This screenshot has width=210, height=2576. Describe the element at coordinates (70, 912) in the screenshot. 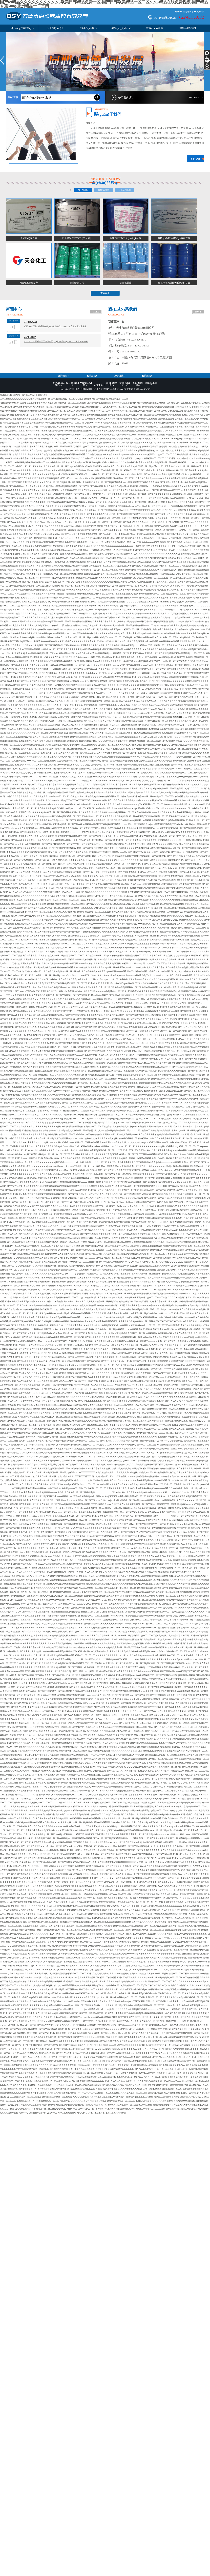

I see `2020国产成人免费视频在线观看` at that location.